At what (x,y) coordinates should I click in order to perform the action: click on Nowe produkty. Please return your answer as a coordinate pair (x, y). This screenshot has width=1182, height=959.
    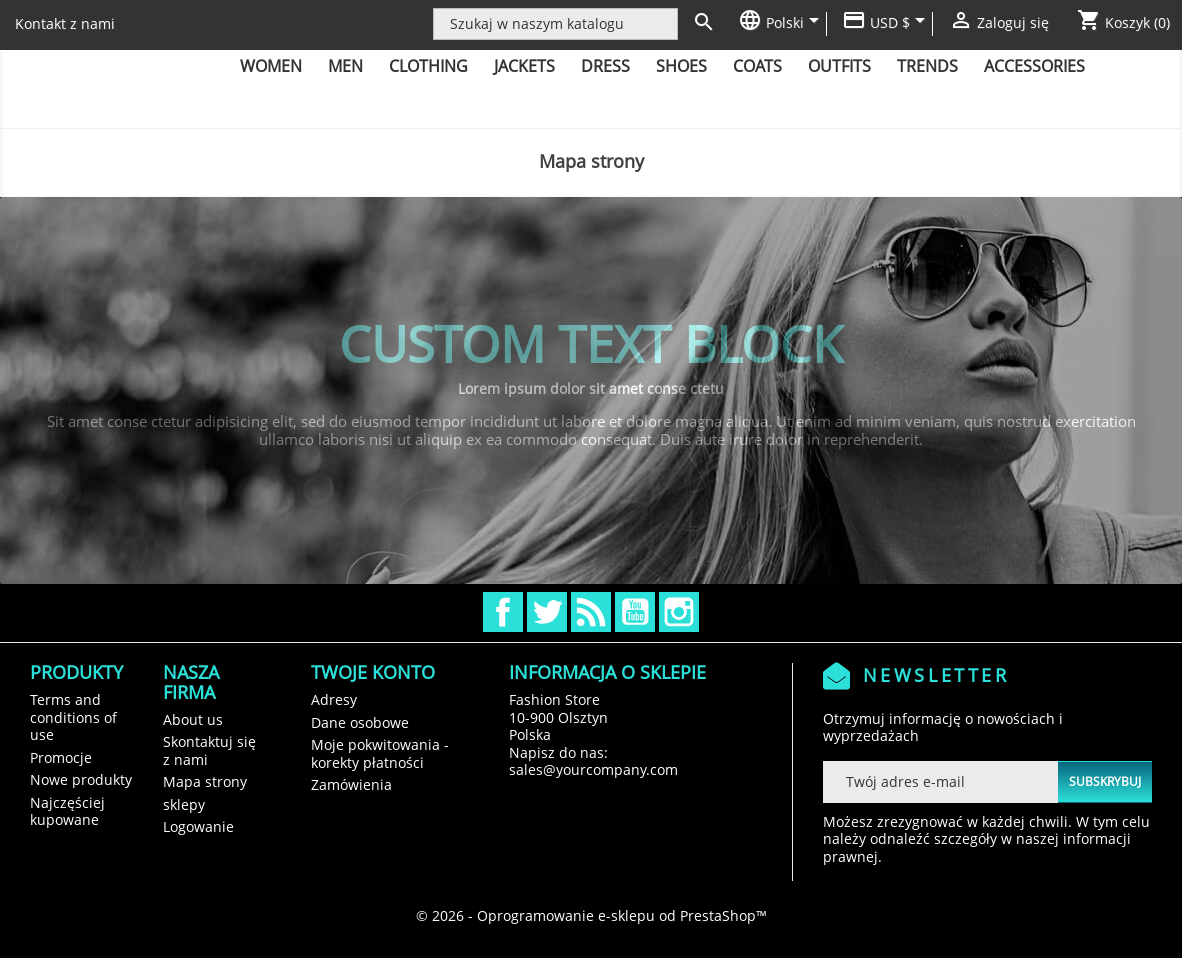
    Looking at the image, I should click on (81, 779).